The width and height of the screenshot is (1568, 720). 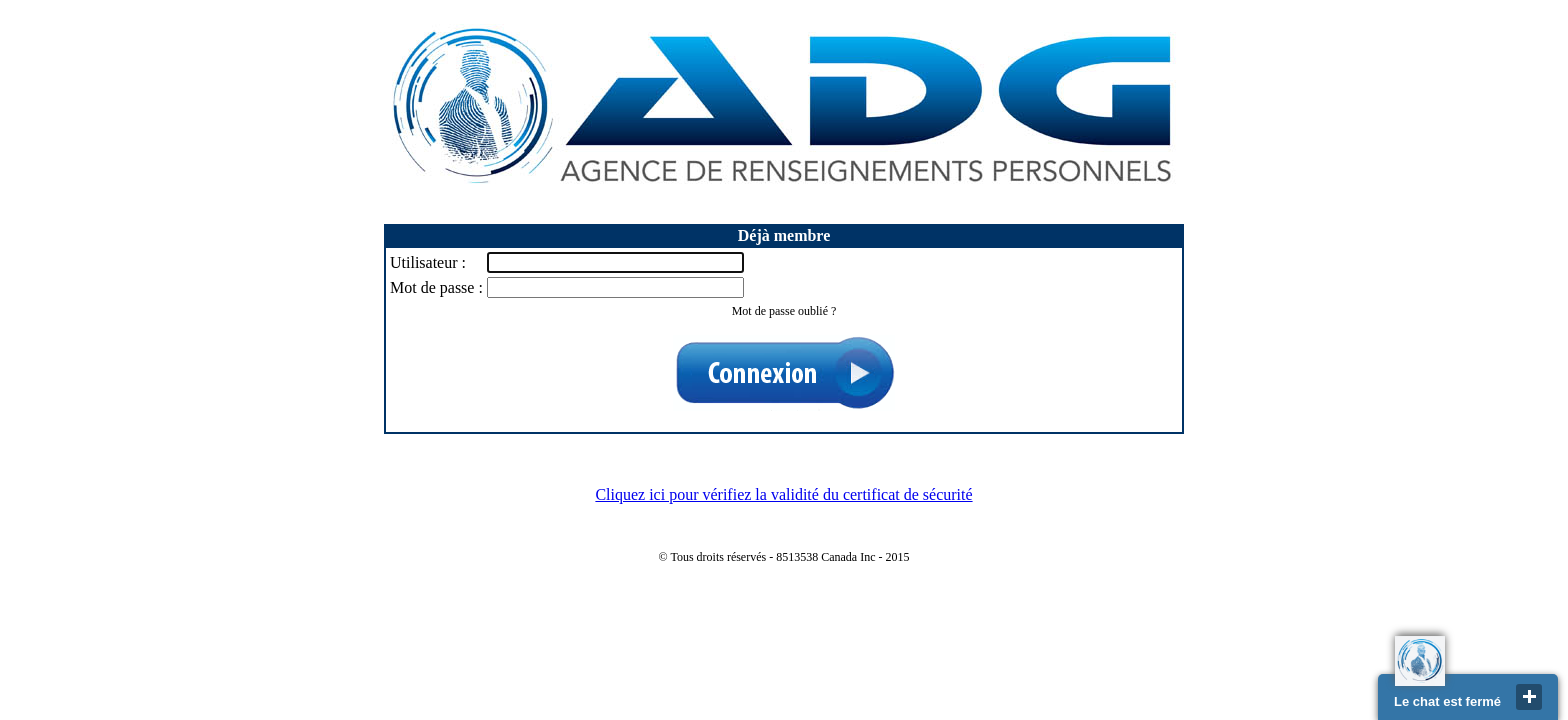 What do you see at coordinates (1529, 697) in the screenshot?
I see `close` at bounding box center [1529, 697].